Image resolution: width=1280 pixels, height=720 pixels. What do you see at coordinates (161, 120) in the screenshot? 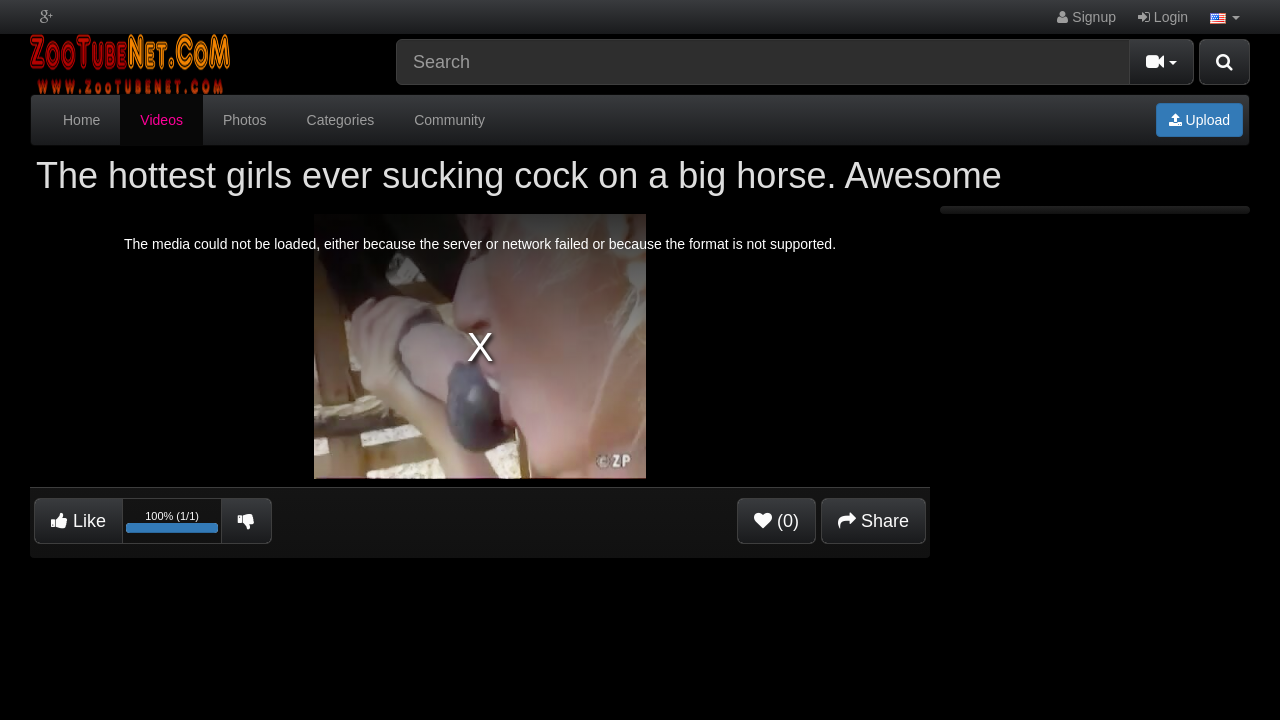
I see `Videos` at bounding box center [161, 120].